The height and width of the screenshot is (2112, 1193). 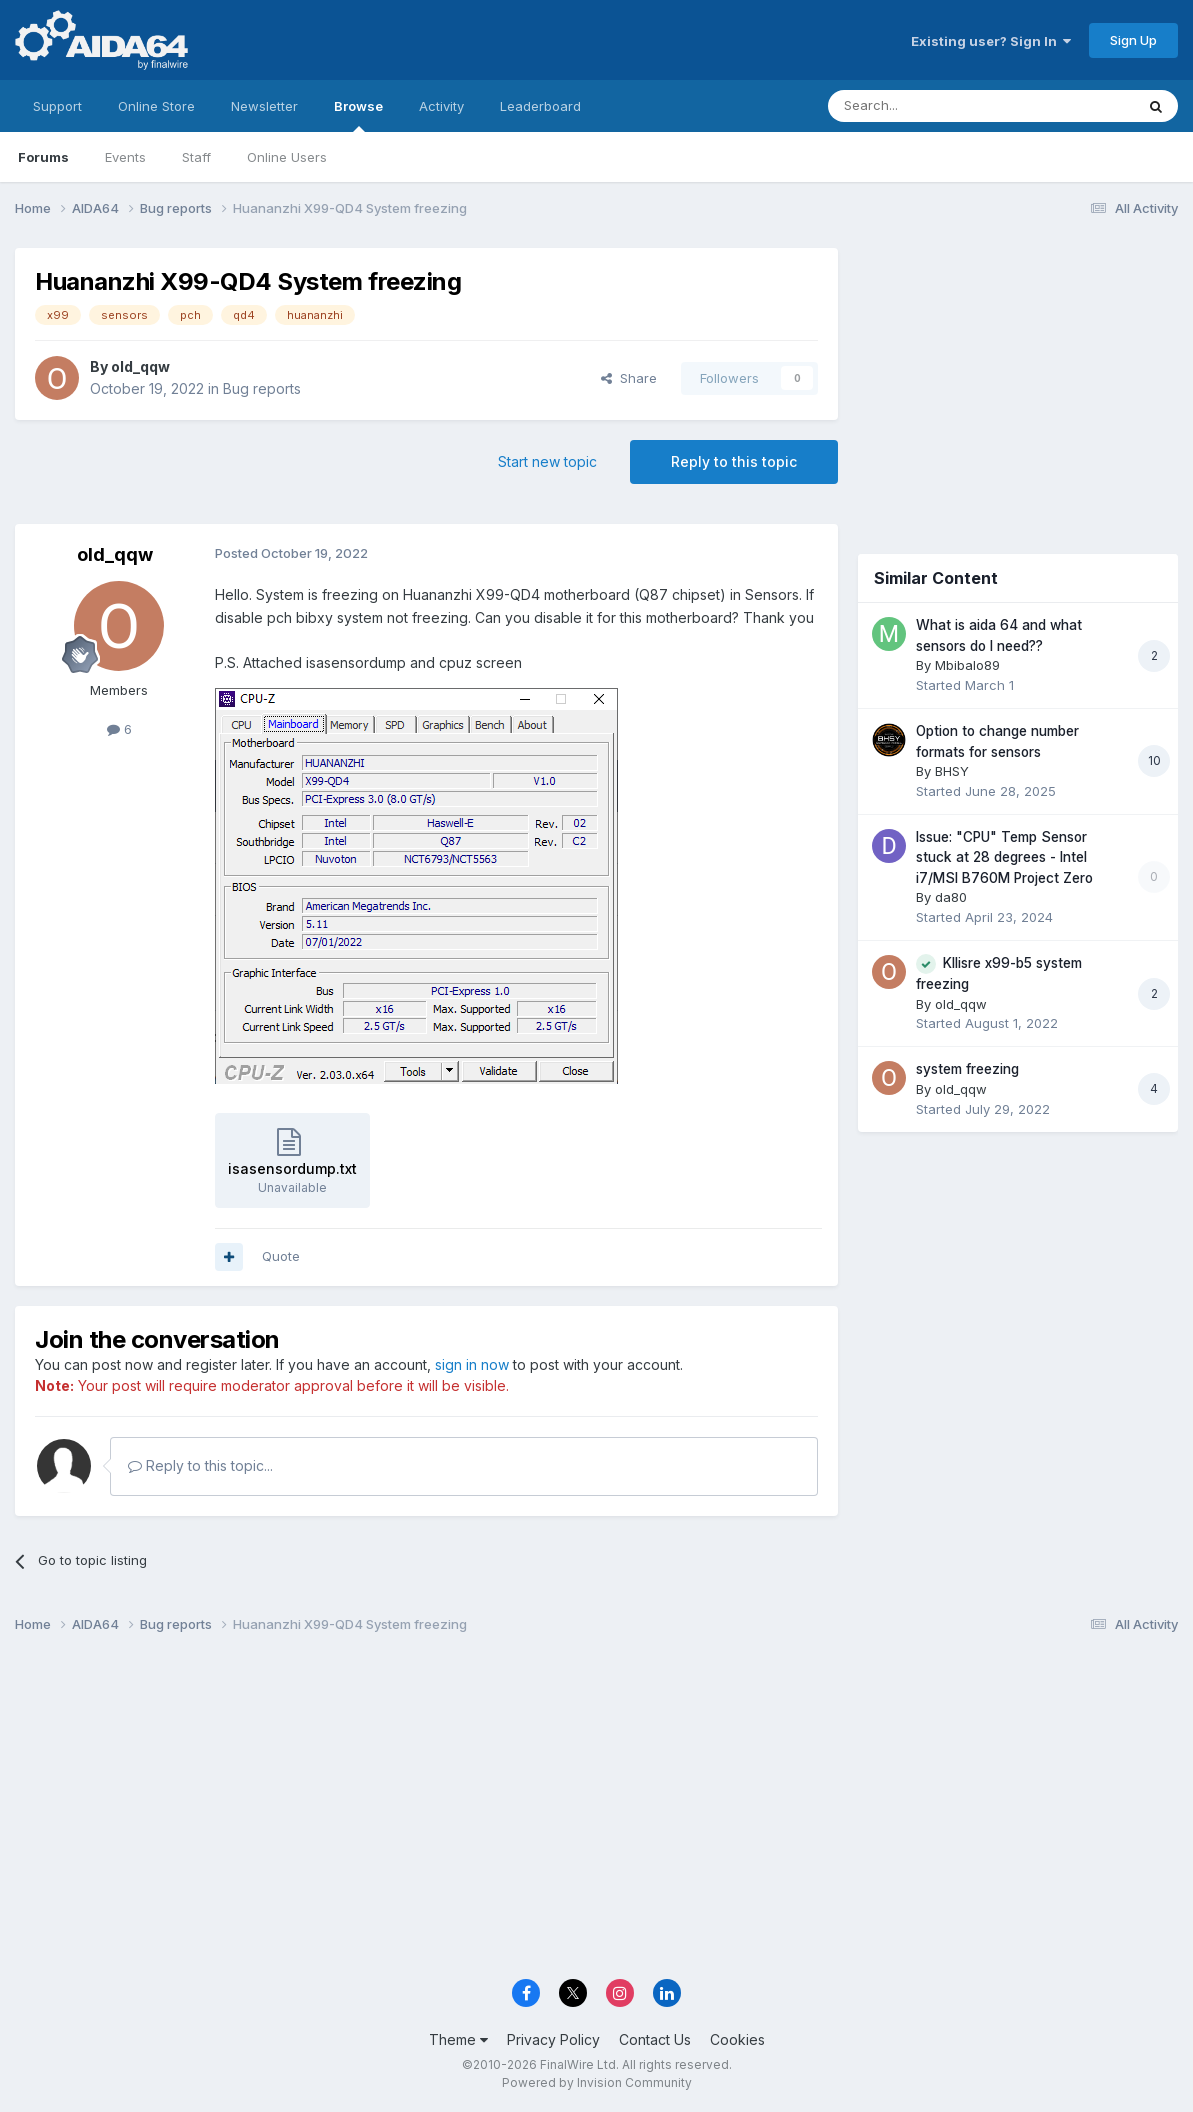 What do you see at coordinates (737, 2039) in the screenshot?
I see `Cookies` at bounding box center [737, 2039].